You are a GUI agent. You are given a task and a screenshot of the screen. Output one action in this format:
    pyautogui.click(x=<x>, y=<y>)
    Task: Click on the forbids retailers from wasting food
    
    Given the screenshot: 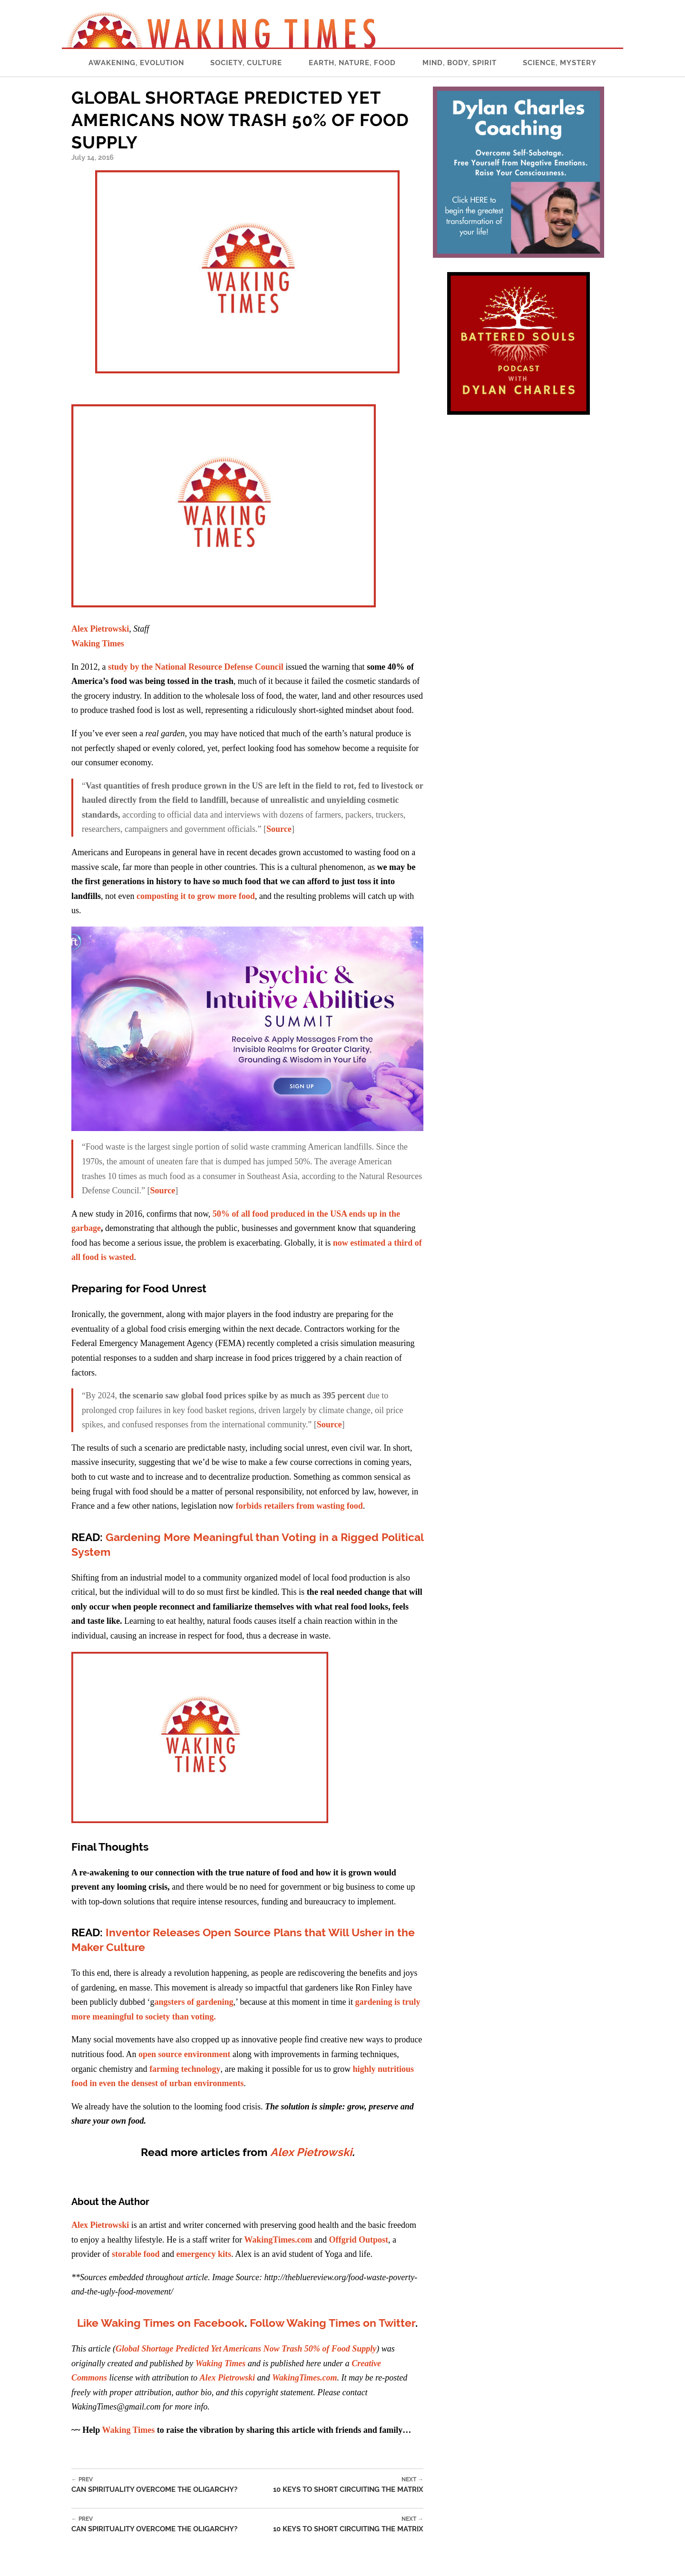 What is the action you would take?
    pyautogui.click(x=298, y=1506)
    